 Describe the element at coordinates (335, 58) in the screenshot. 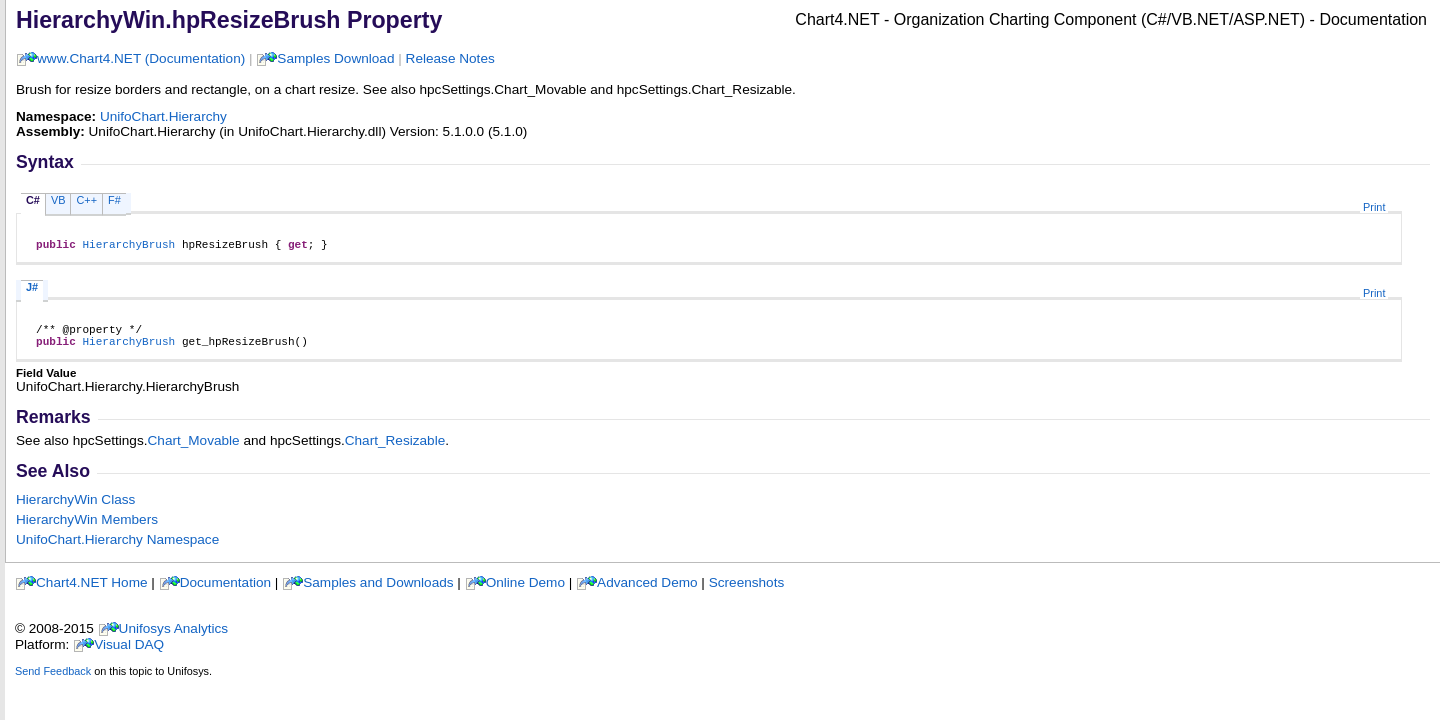

I see `Samples Download` at that location.